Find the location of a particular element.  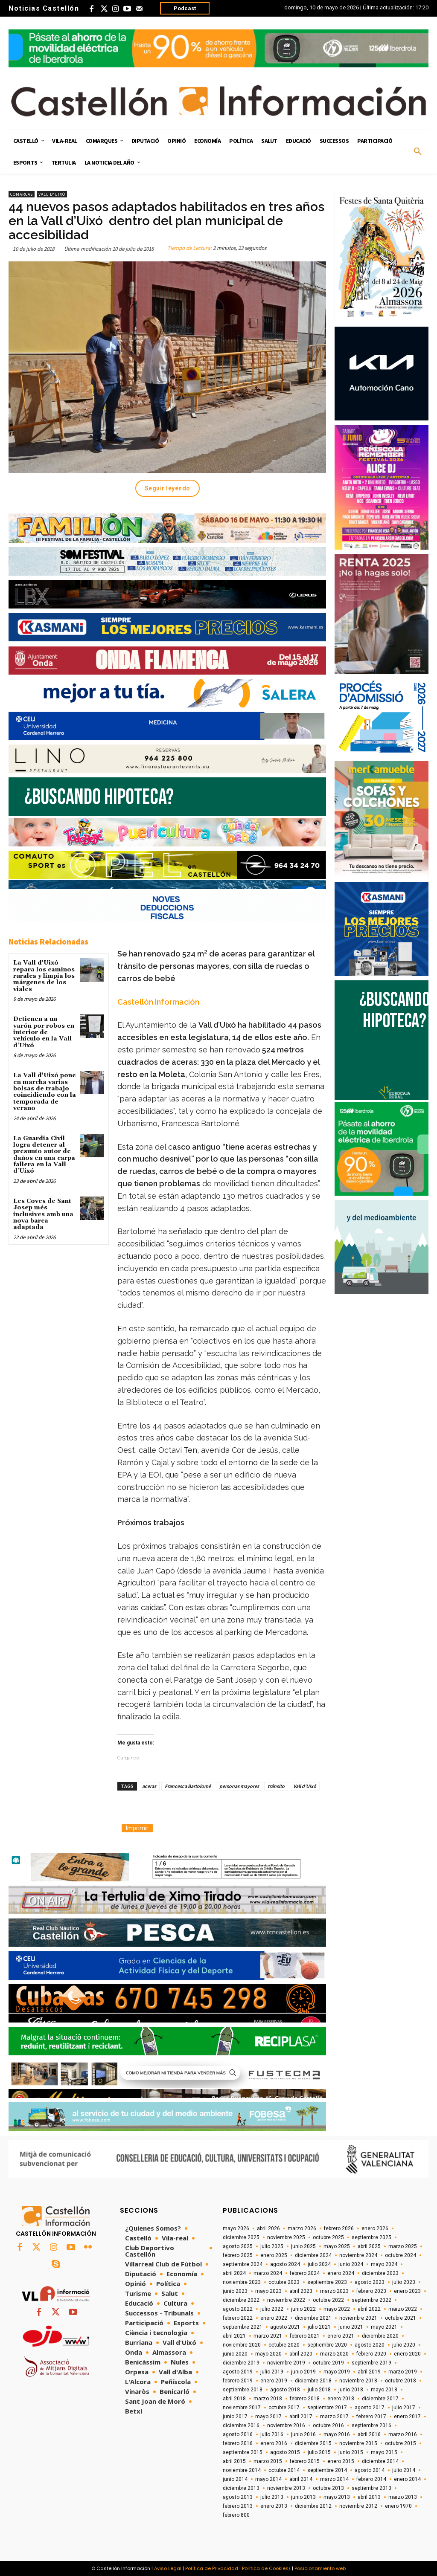

febrero 2023 is located at coordinates (371, 2291).